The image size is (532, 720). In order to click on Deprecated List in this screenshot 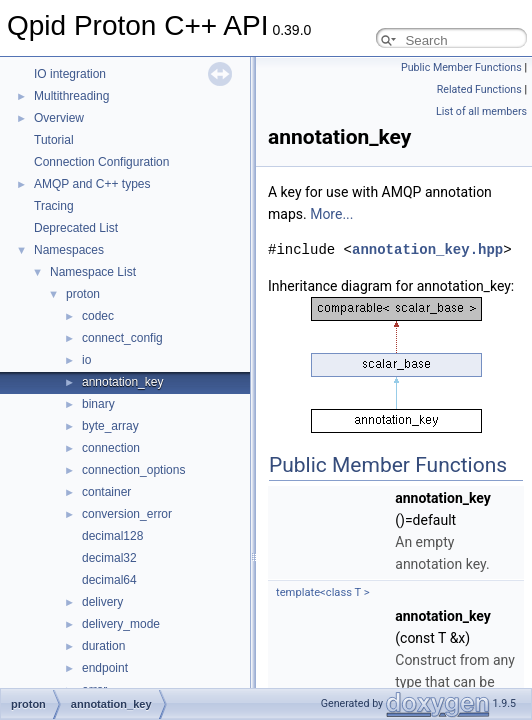, I will do `click(76, 228)`.